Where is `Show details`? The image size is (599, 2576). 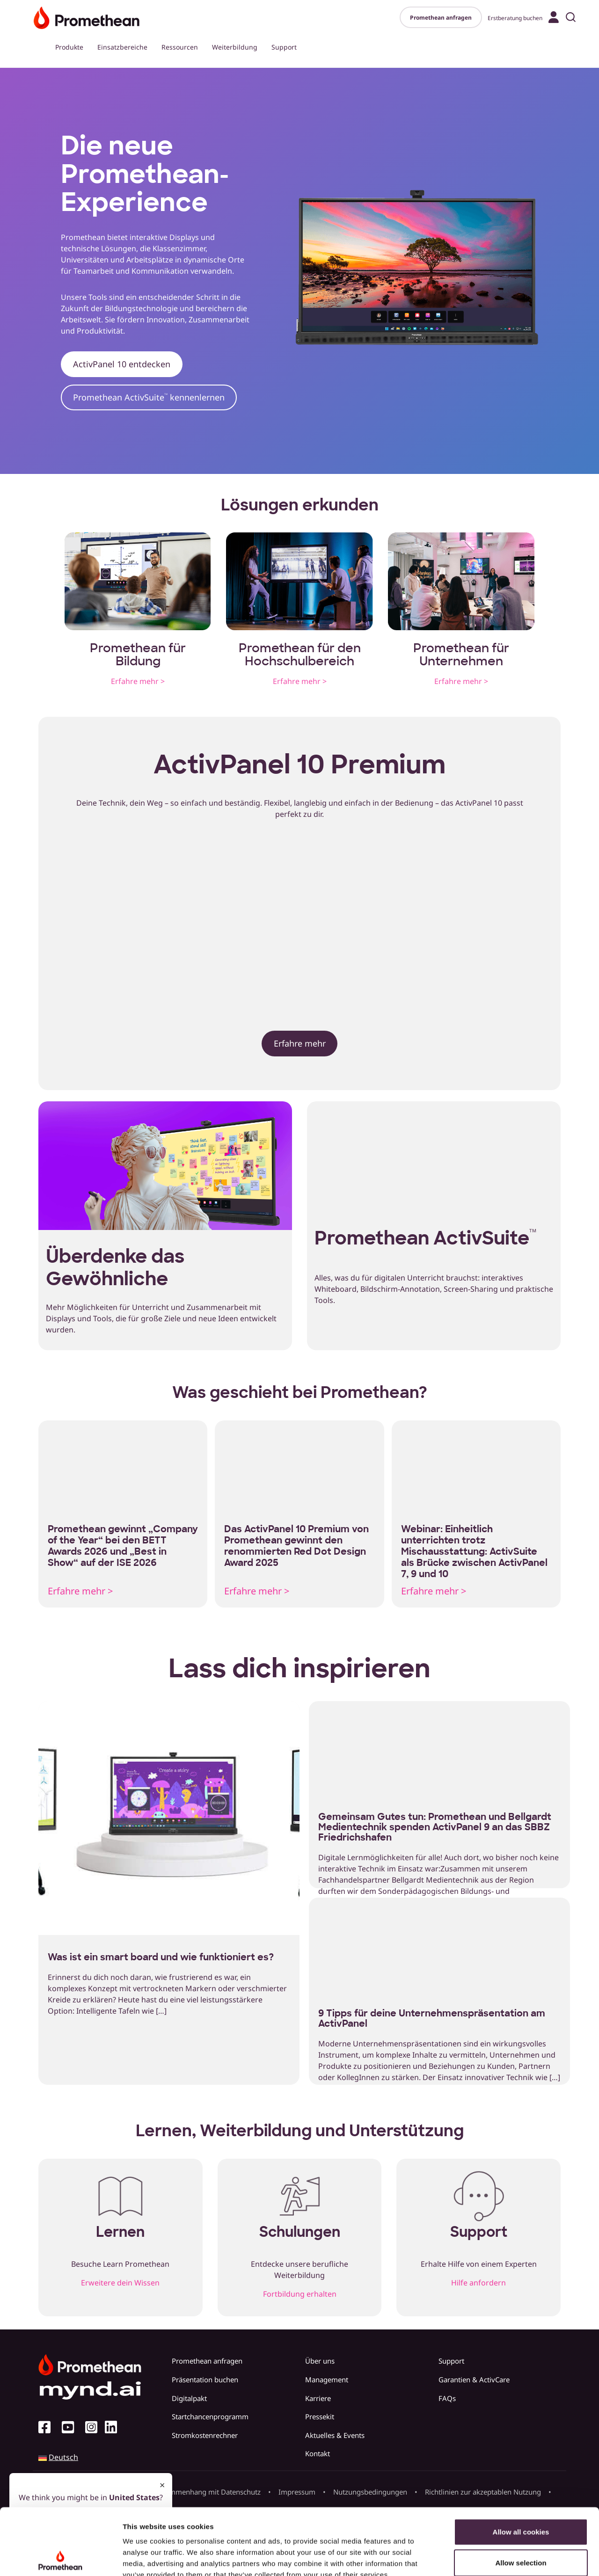
Show details is located at coordinates (491, 2557).